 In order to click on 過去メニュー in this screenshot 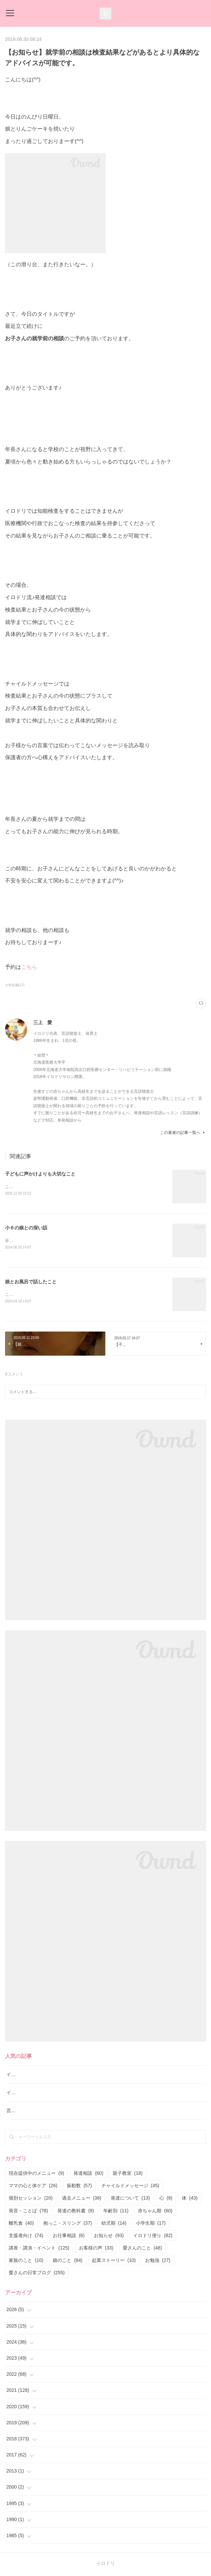, I will do `click(81, 2199)`.